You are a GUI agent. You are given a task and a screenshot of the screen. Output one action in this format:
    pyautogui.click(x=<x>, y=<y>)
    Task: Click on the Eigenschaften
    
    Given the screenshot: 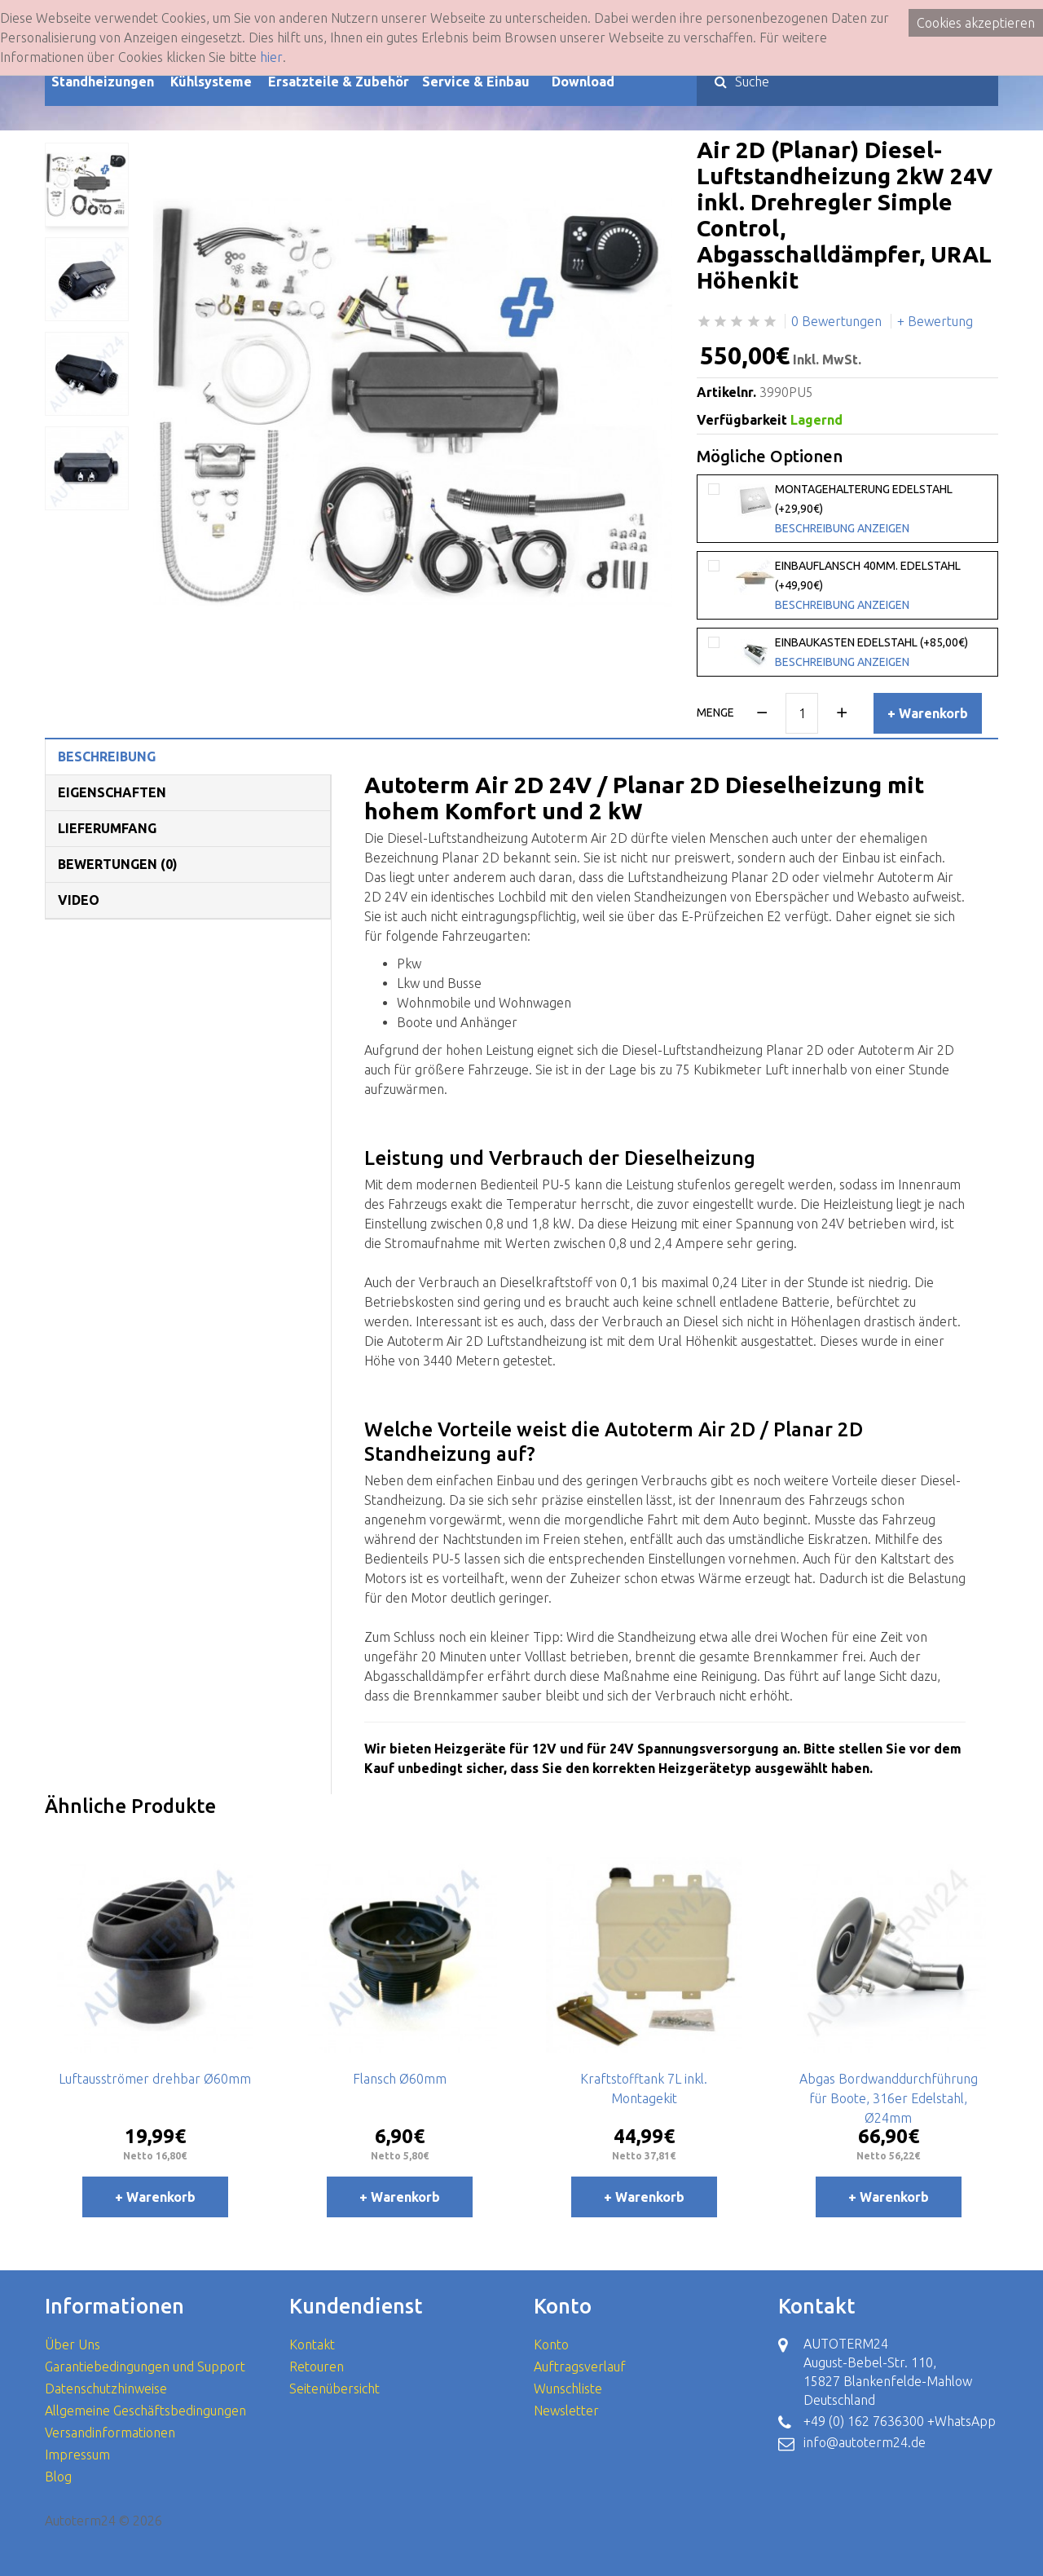 What is the action you would take?
    pyautogui.click(x=112, y=792)
    